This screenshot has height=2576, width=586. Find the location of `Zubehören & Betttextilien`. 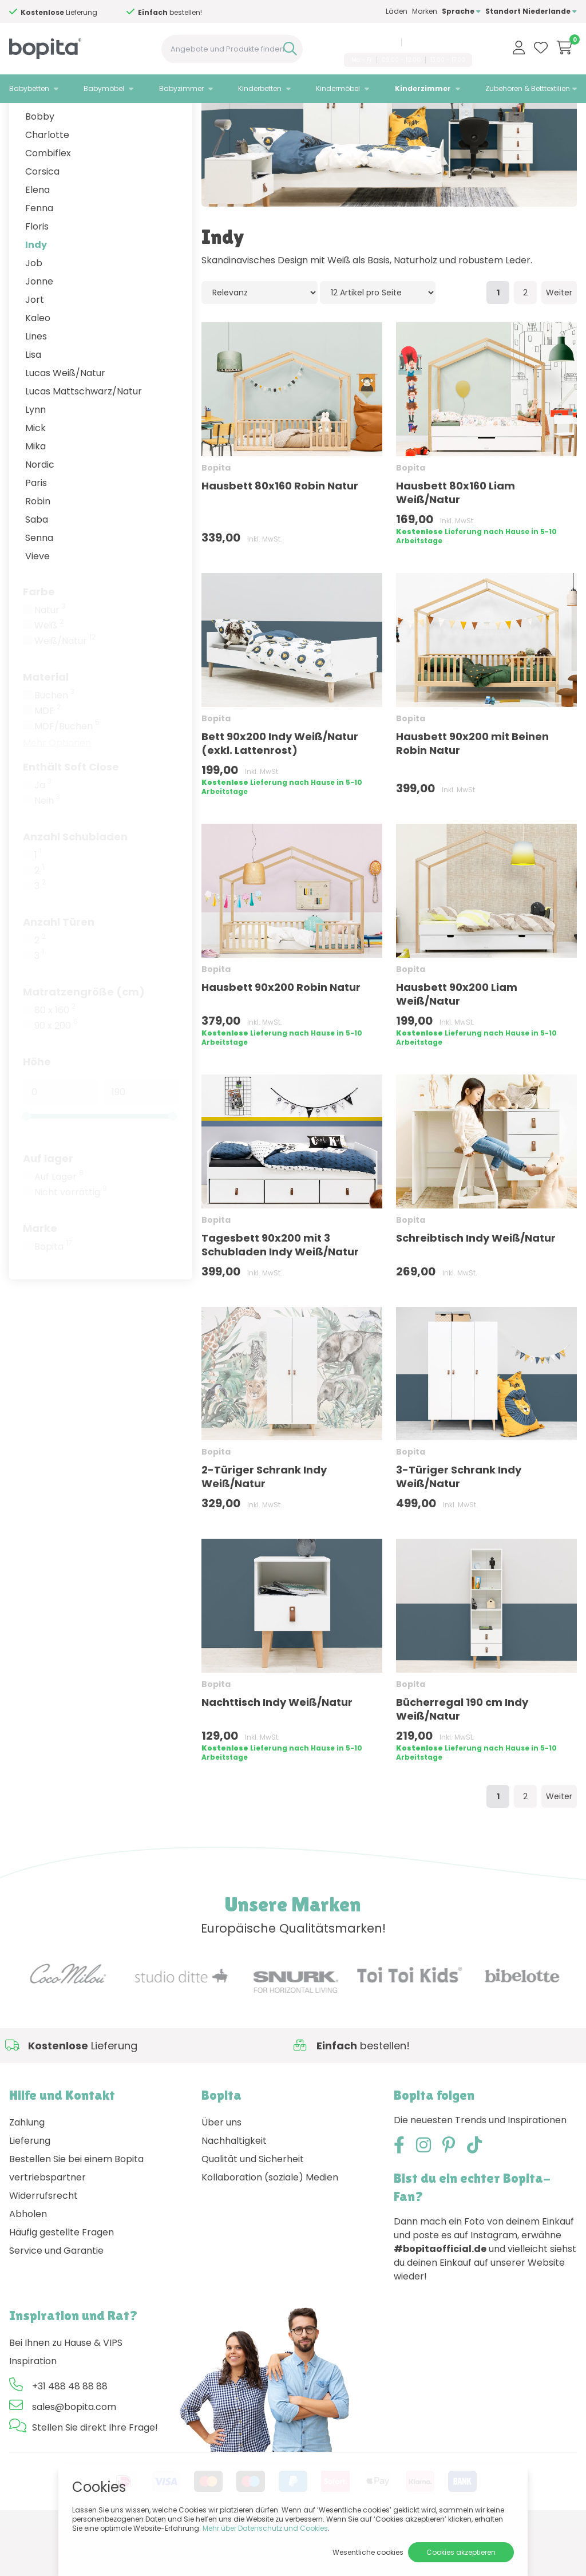

Zubehören & Betttextilien is located at coordinates (527, 88).